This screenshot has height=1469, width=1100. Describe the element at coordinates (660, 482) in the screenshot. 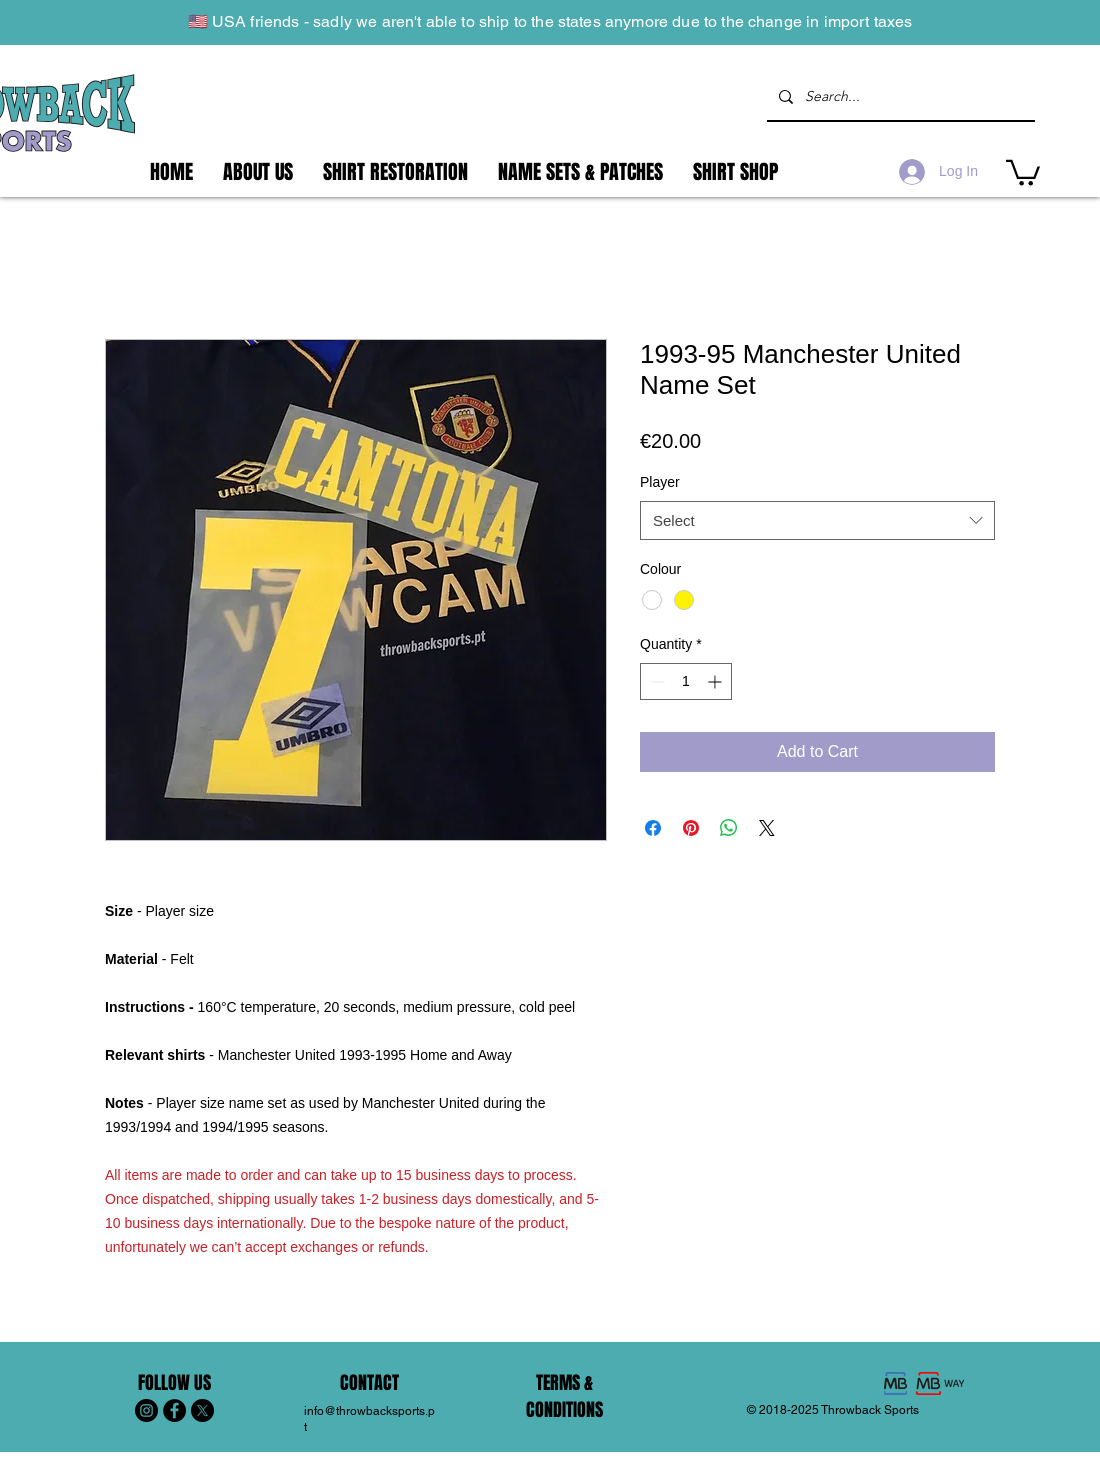

I see `Player` at that location.